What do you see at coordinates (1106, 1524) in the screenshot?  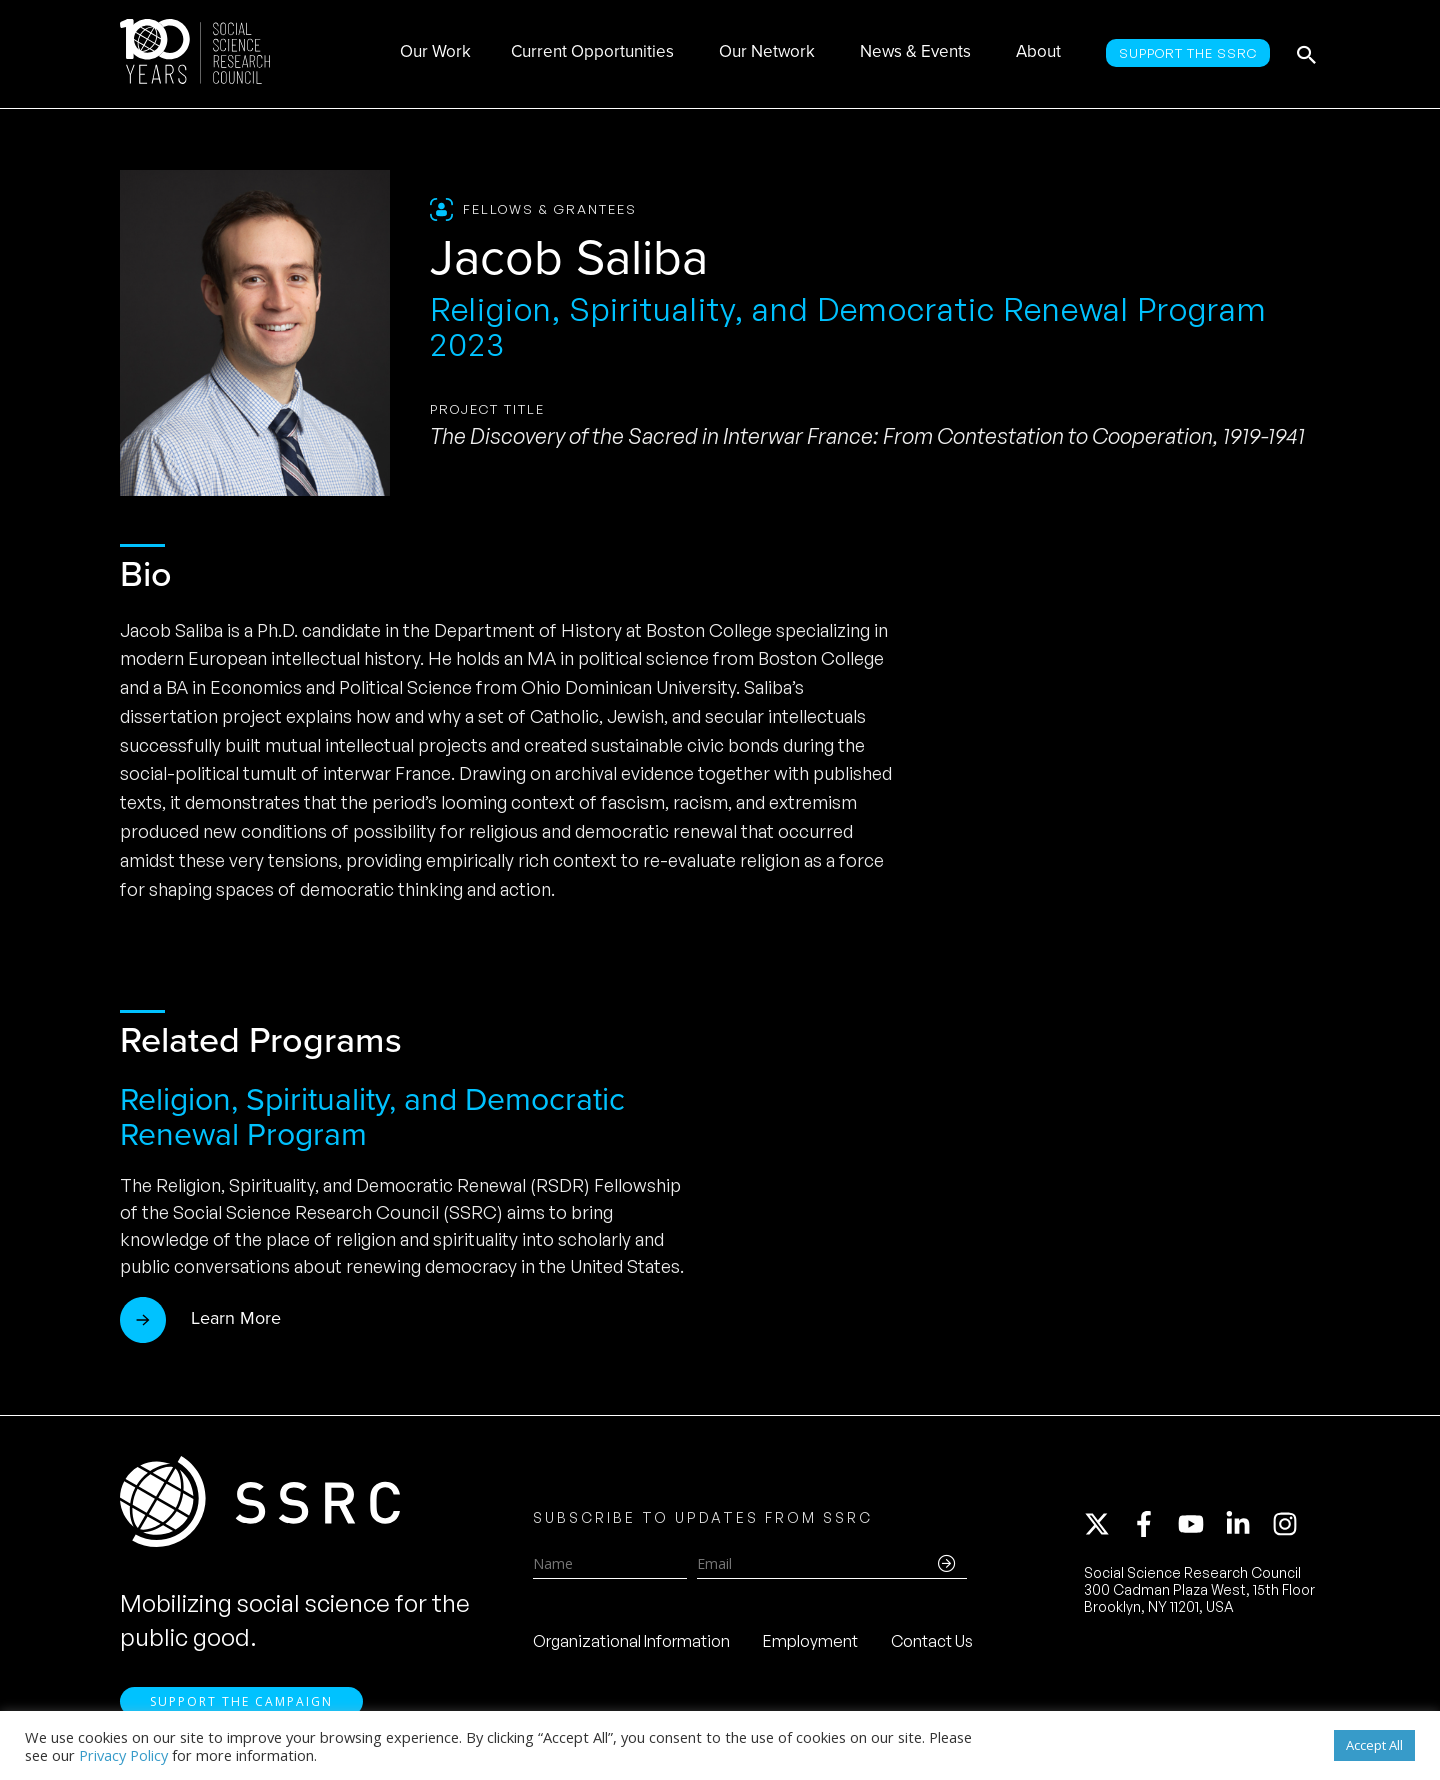 I see `[twitter-x]` at bounding box center [1106, 1524].